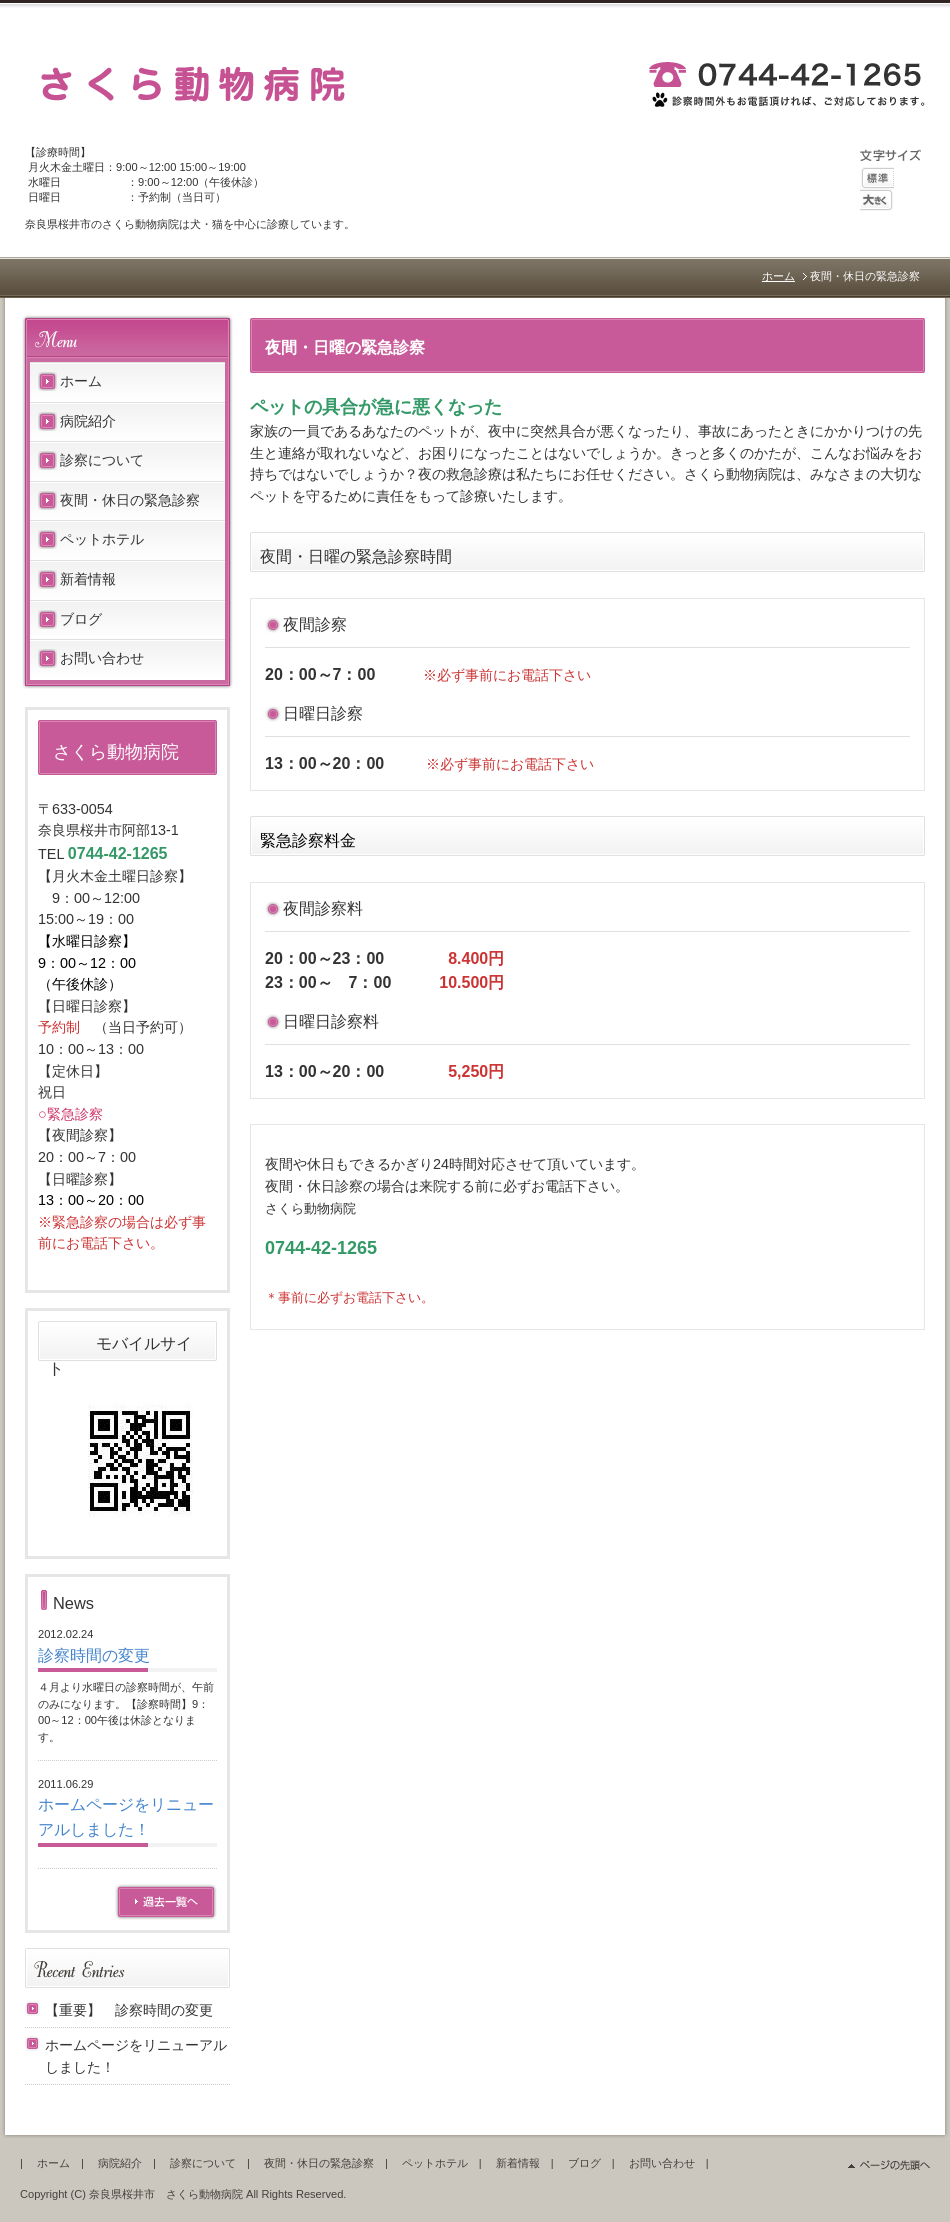 Image resolution: width=950 pixels, height=2222 pixels. Describe the element at coordinates (130, 500) in the screenshot. I see `夜間・休日の緊急診察` at that location.